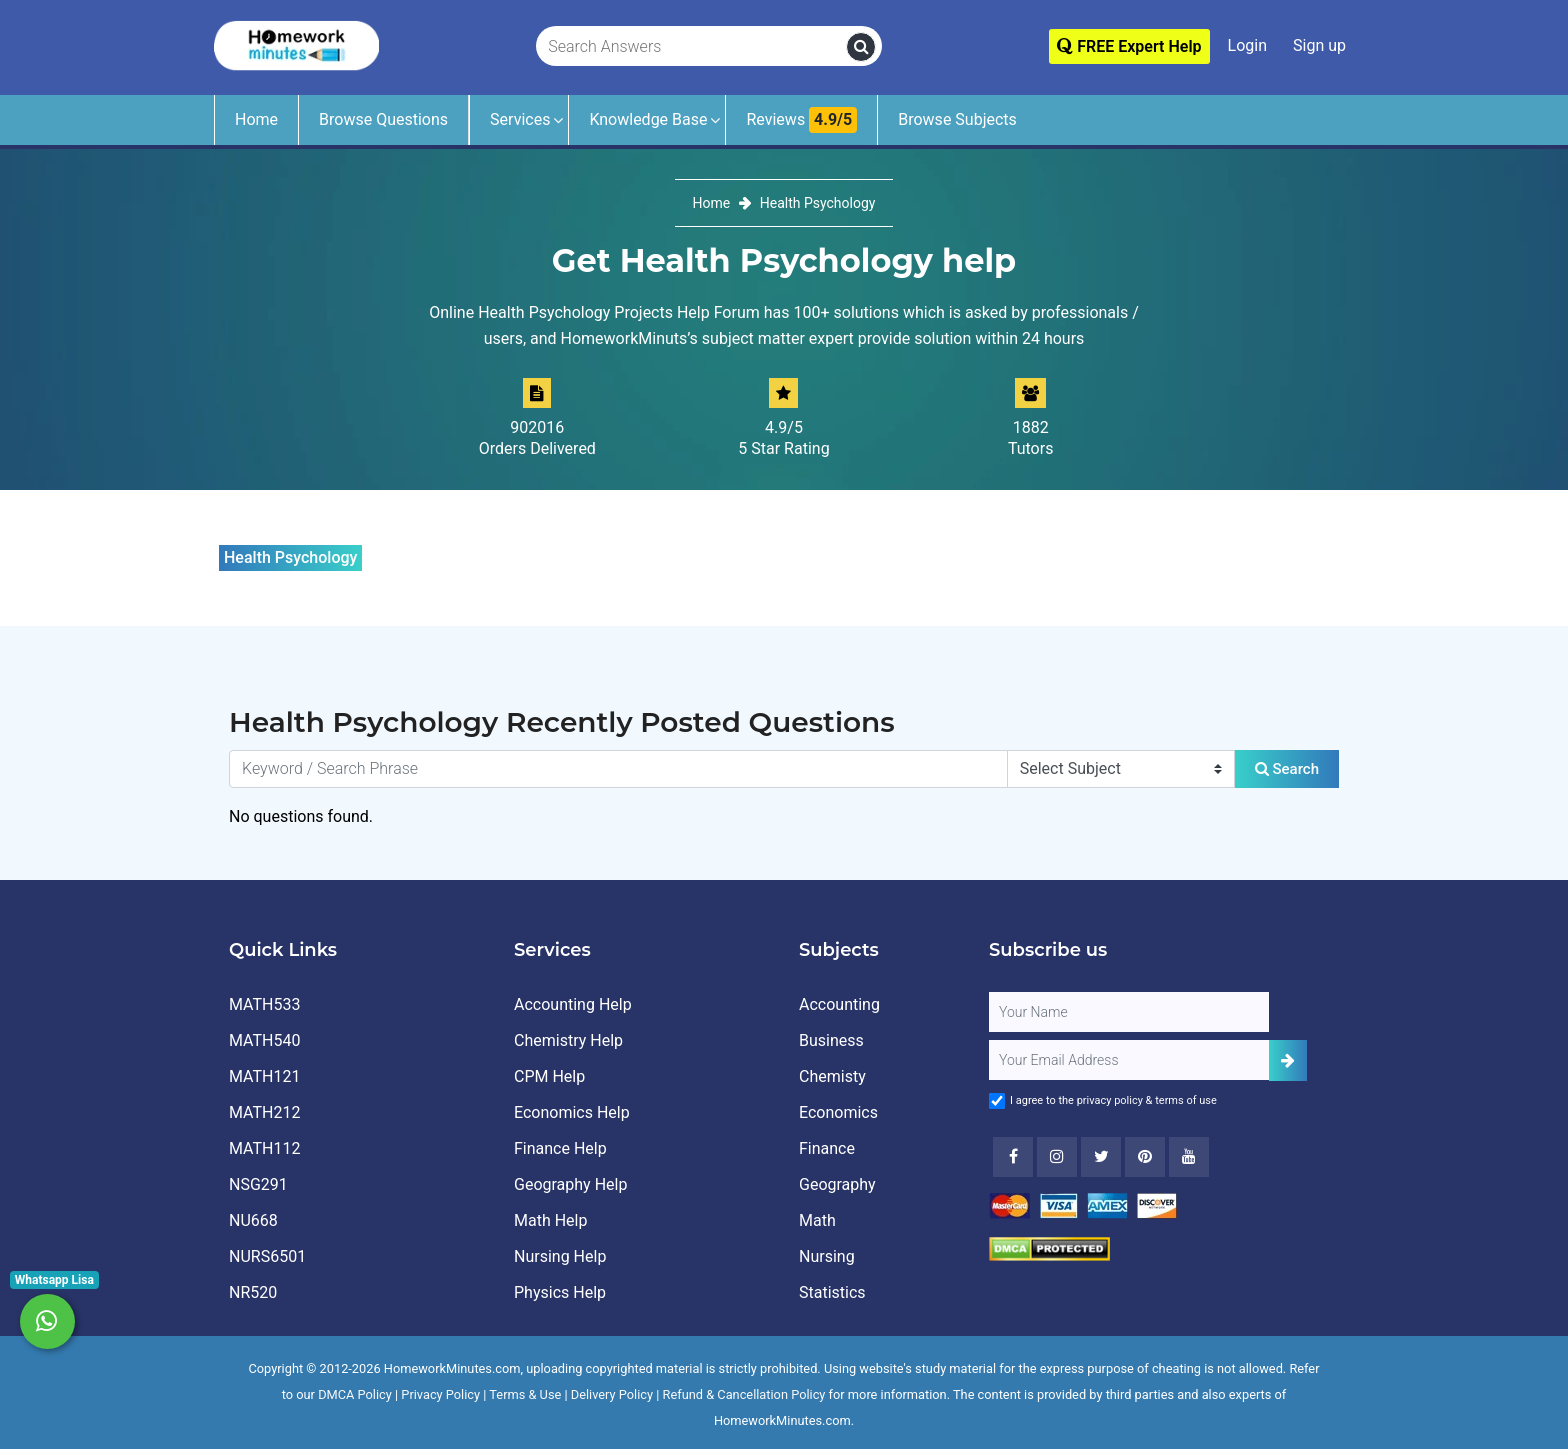 The height and width of the screenshot is (1449, 1568). Describe the element at coordinates (692, 47) in the screenshot. I see `[Search Answers]` at that location.